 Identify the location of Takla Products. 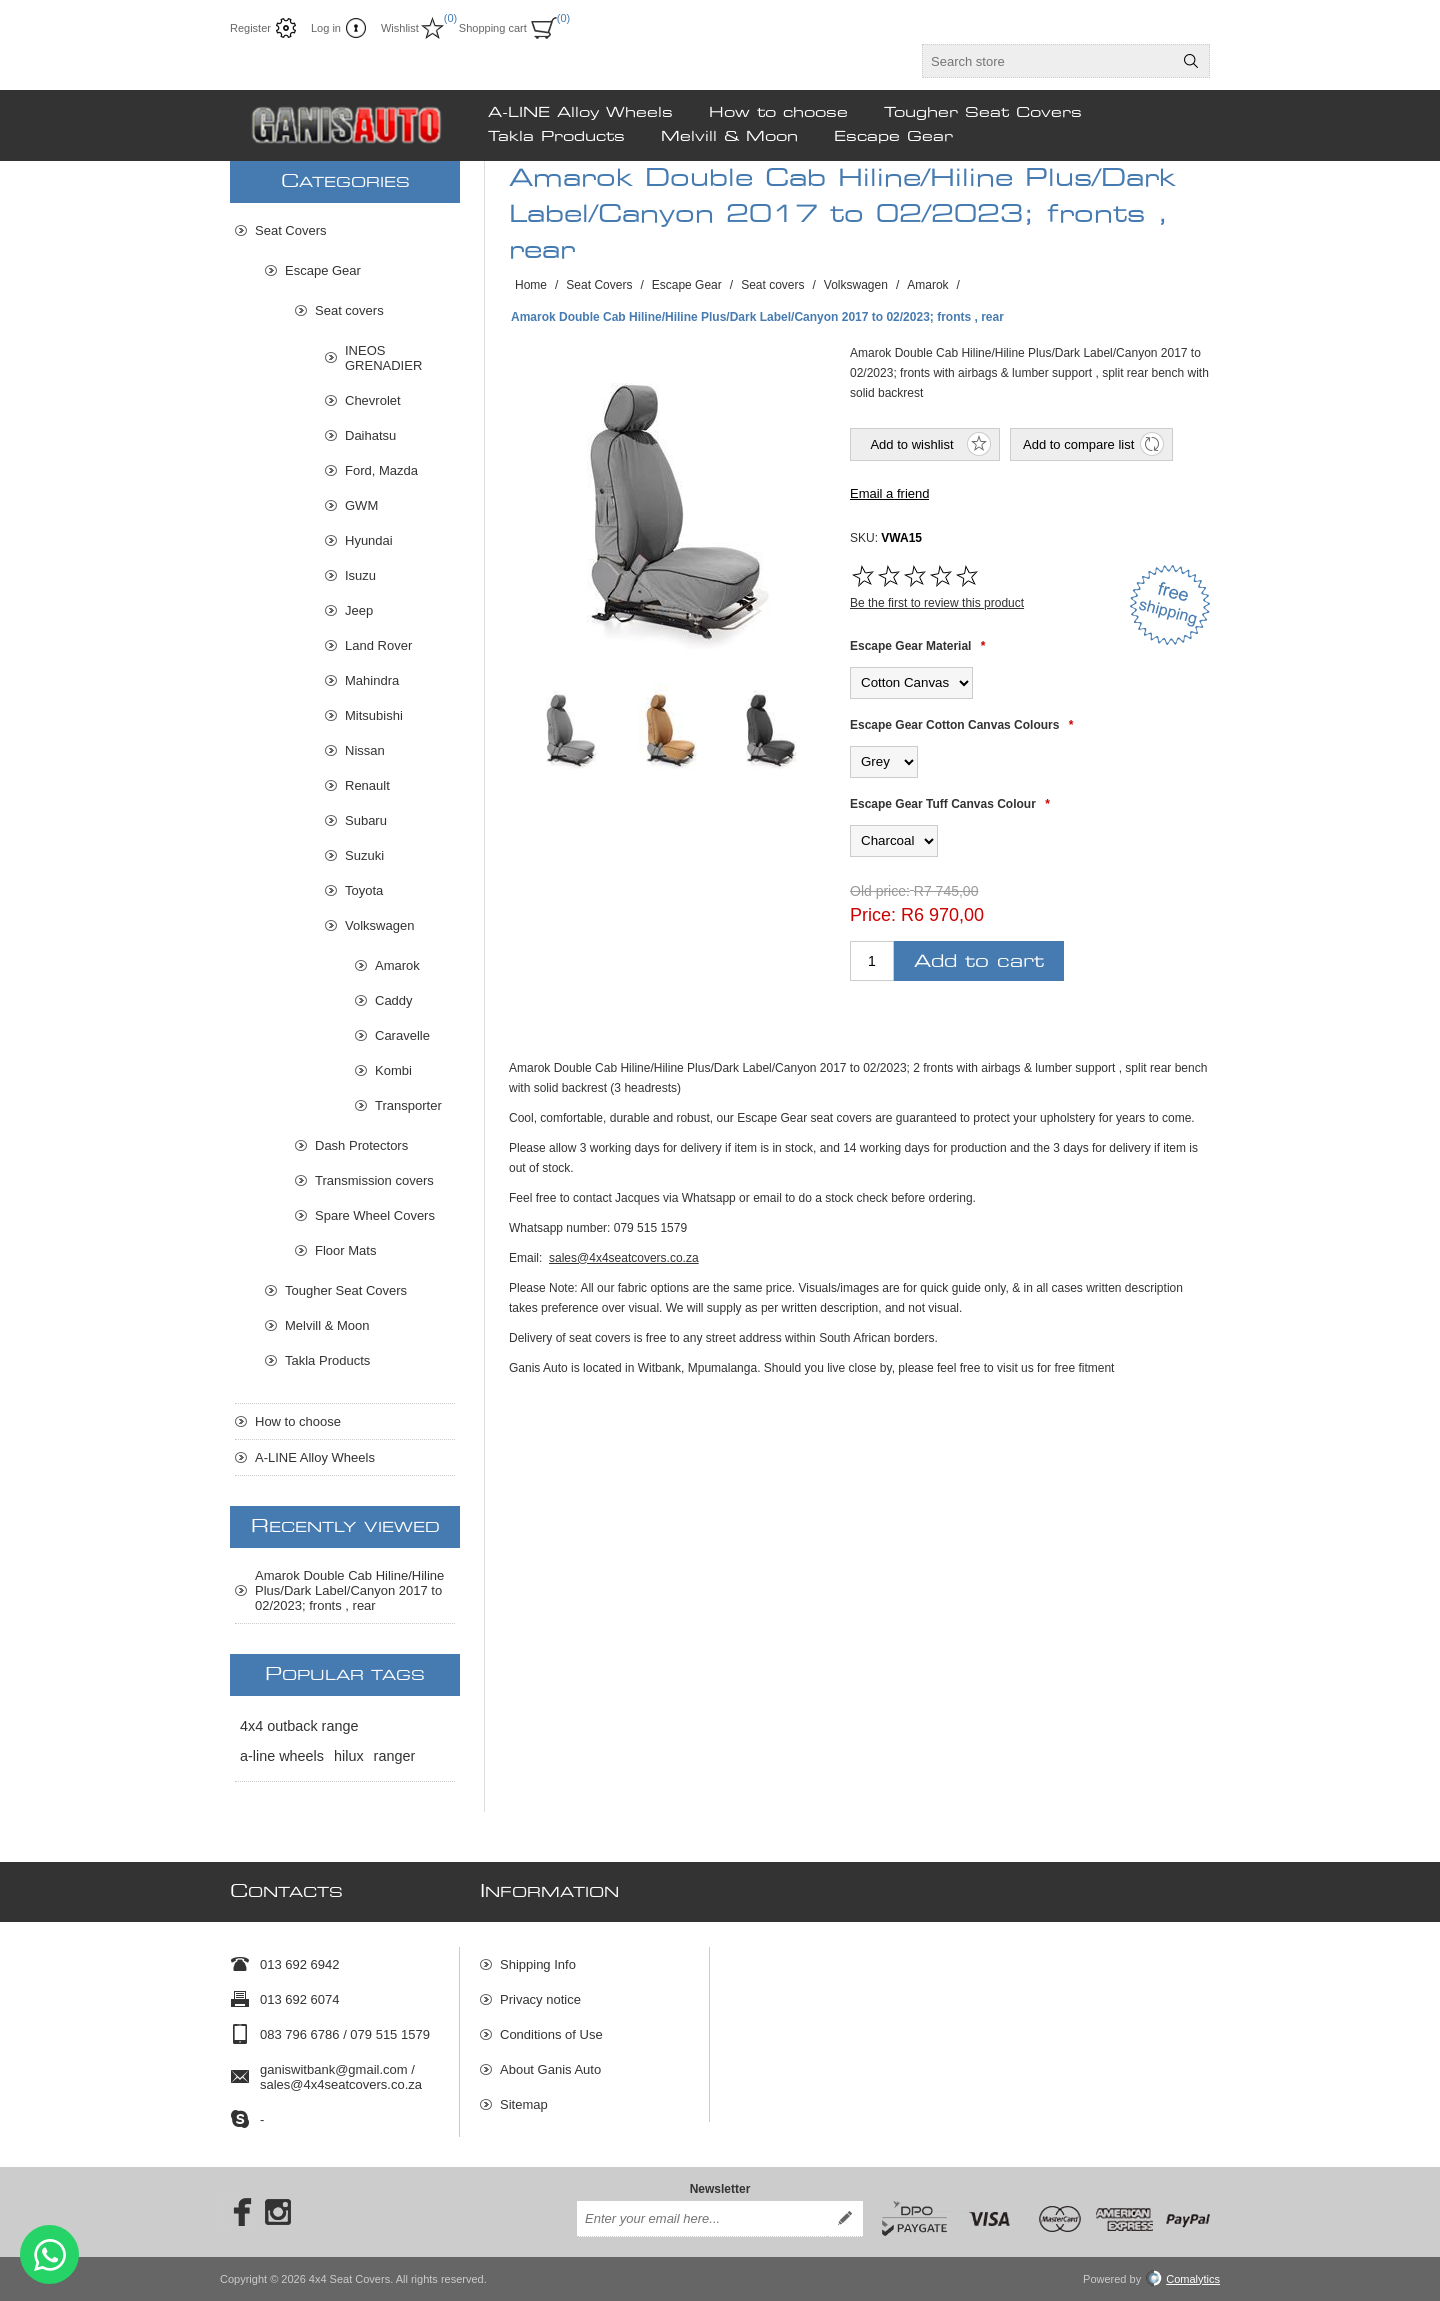
(327, 1360).